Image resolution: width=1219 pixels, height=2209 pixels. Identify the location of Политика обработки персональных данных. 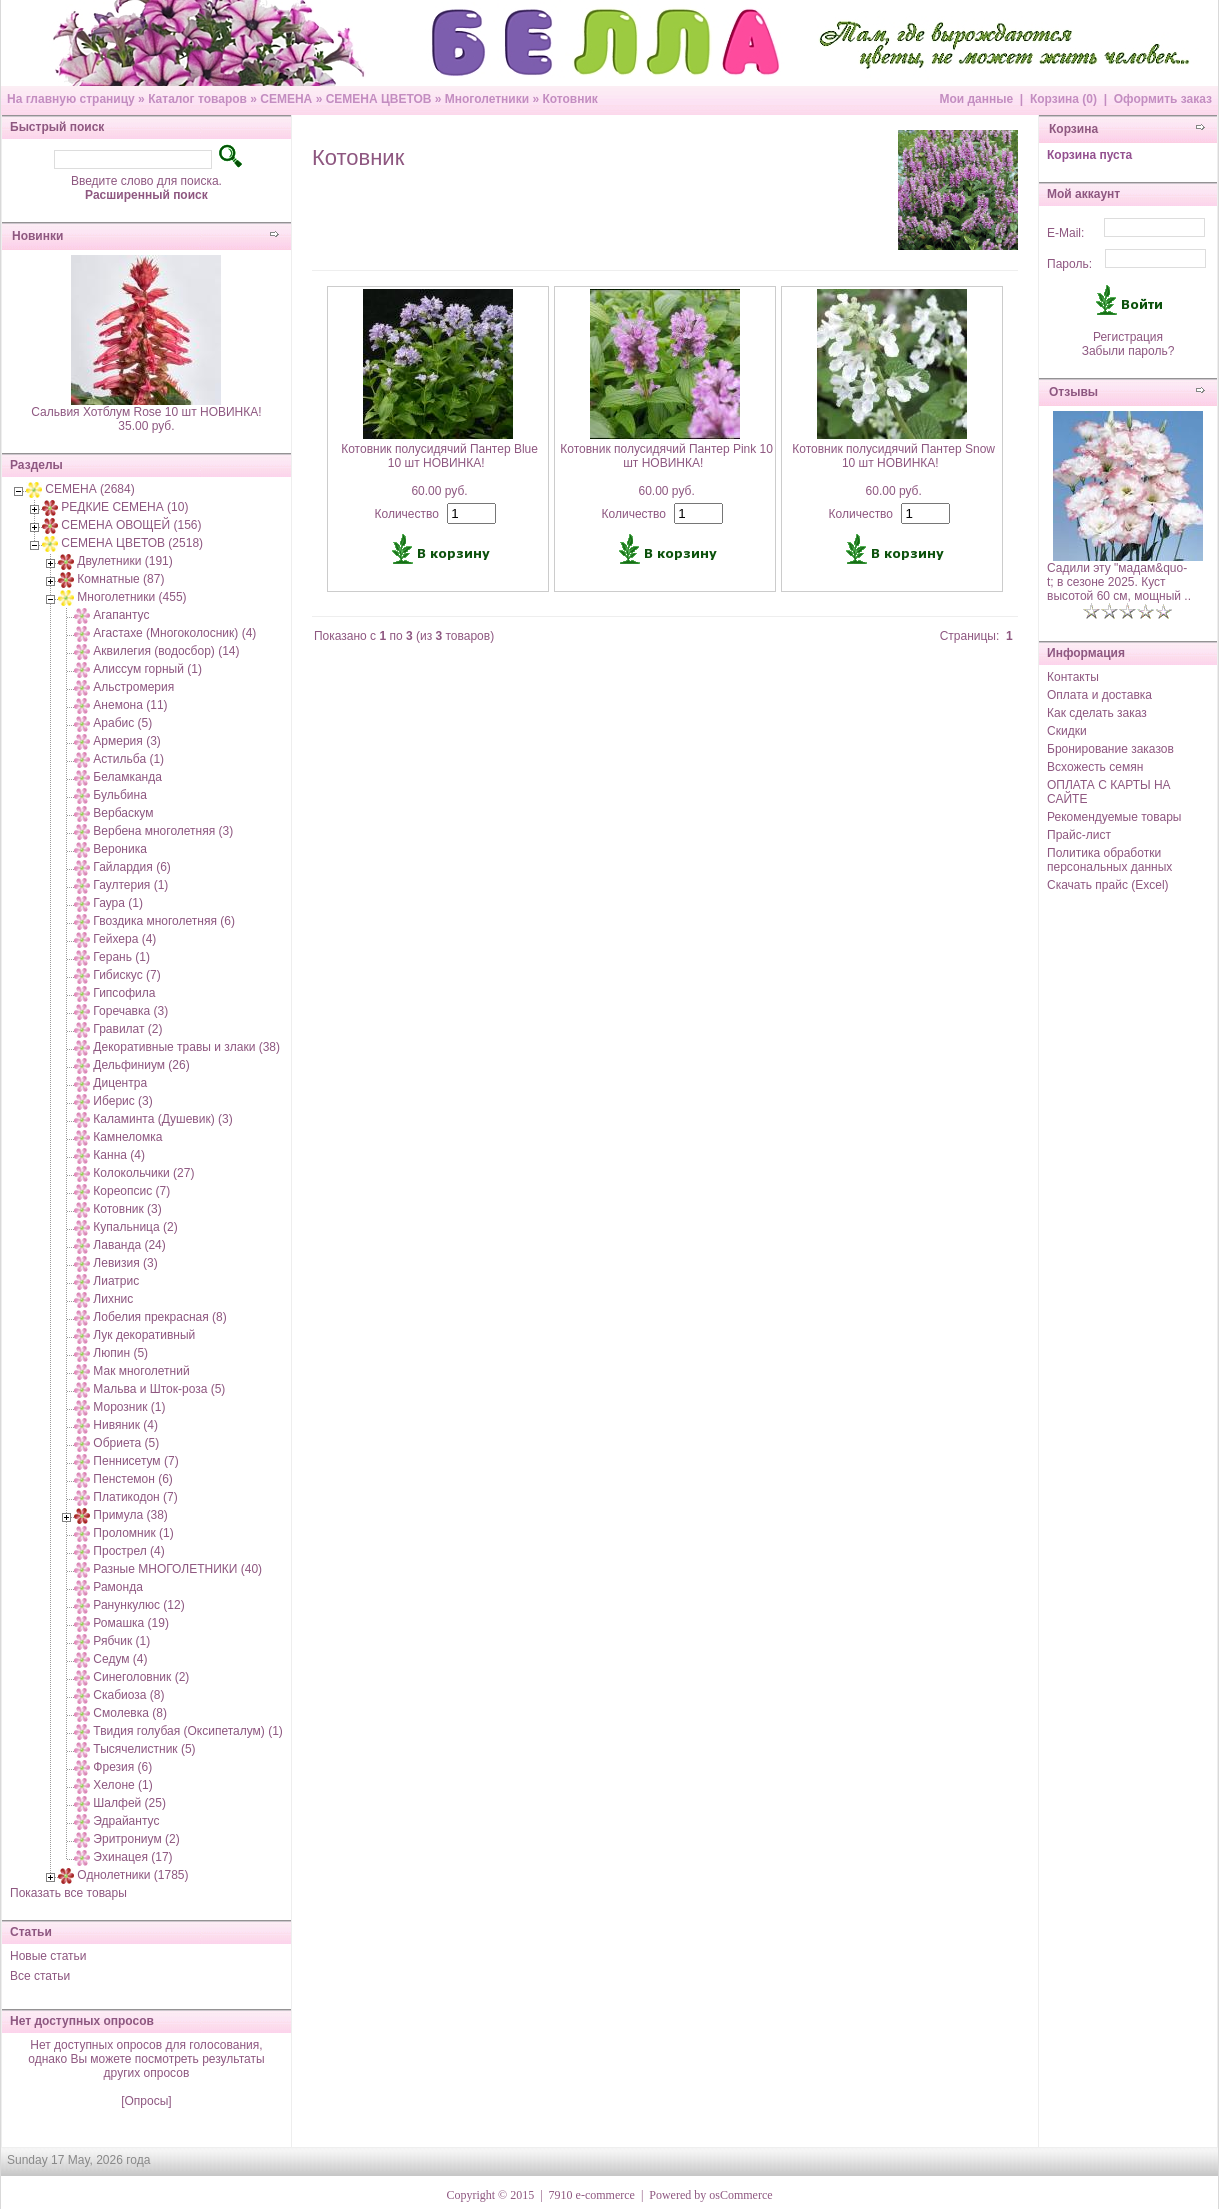
(1109, 860).